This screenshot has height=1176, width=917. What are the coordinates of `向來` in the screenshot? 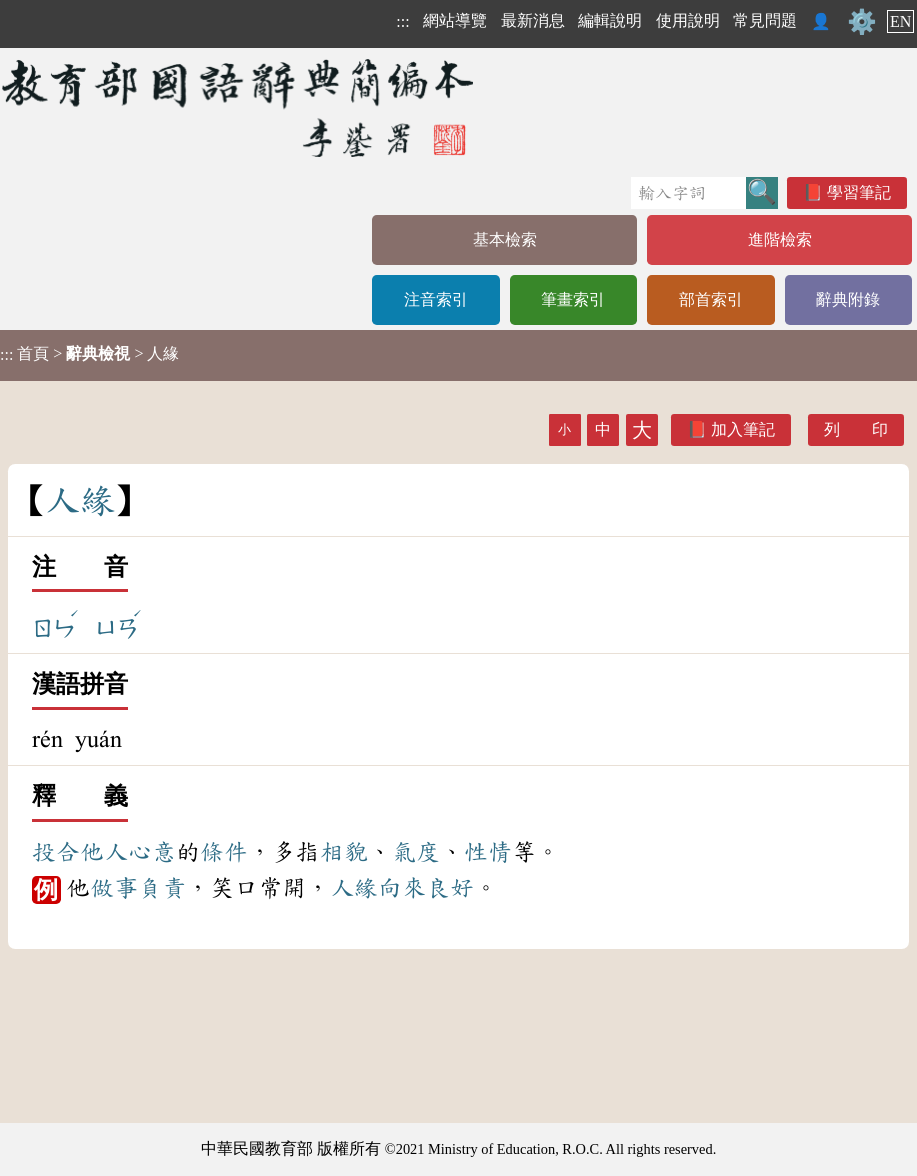 It's located at (402, 888).